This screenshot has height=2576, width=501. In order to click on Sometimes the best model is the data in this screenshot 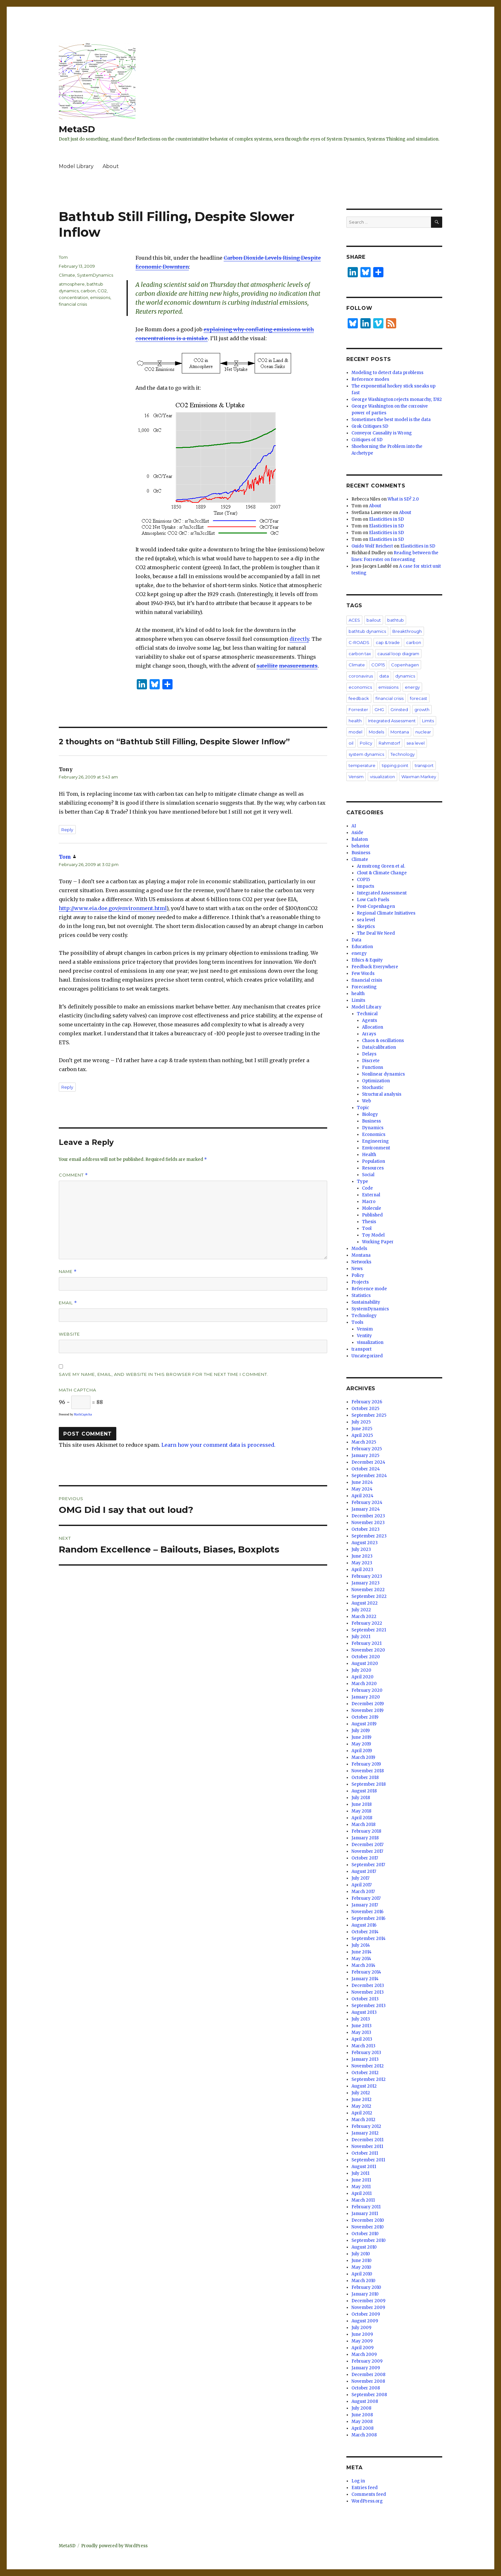, I will do `click(391, 419)`.